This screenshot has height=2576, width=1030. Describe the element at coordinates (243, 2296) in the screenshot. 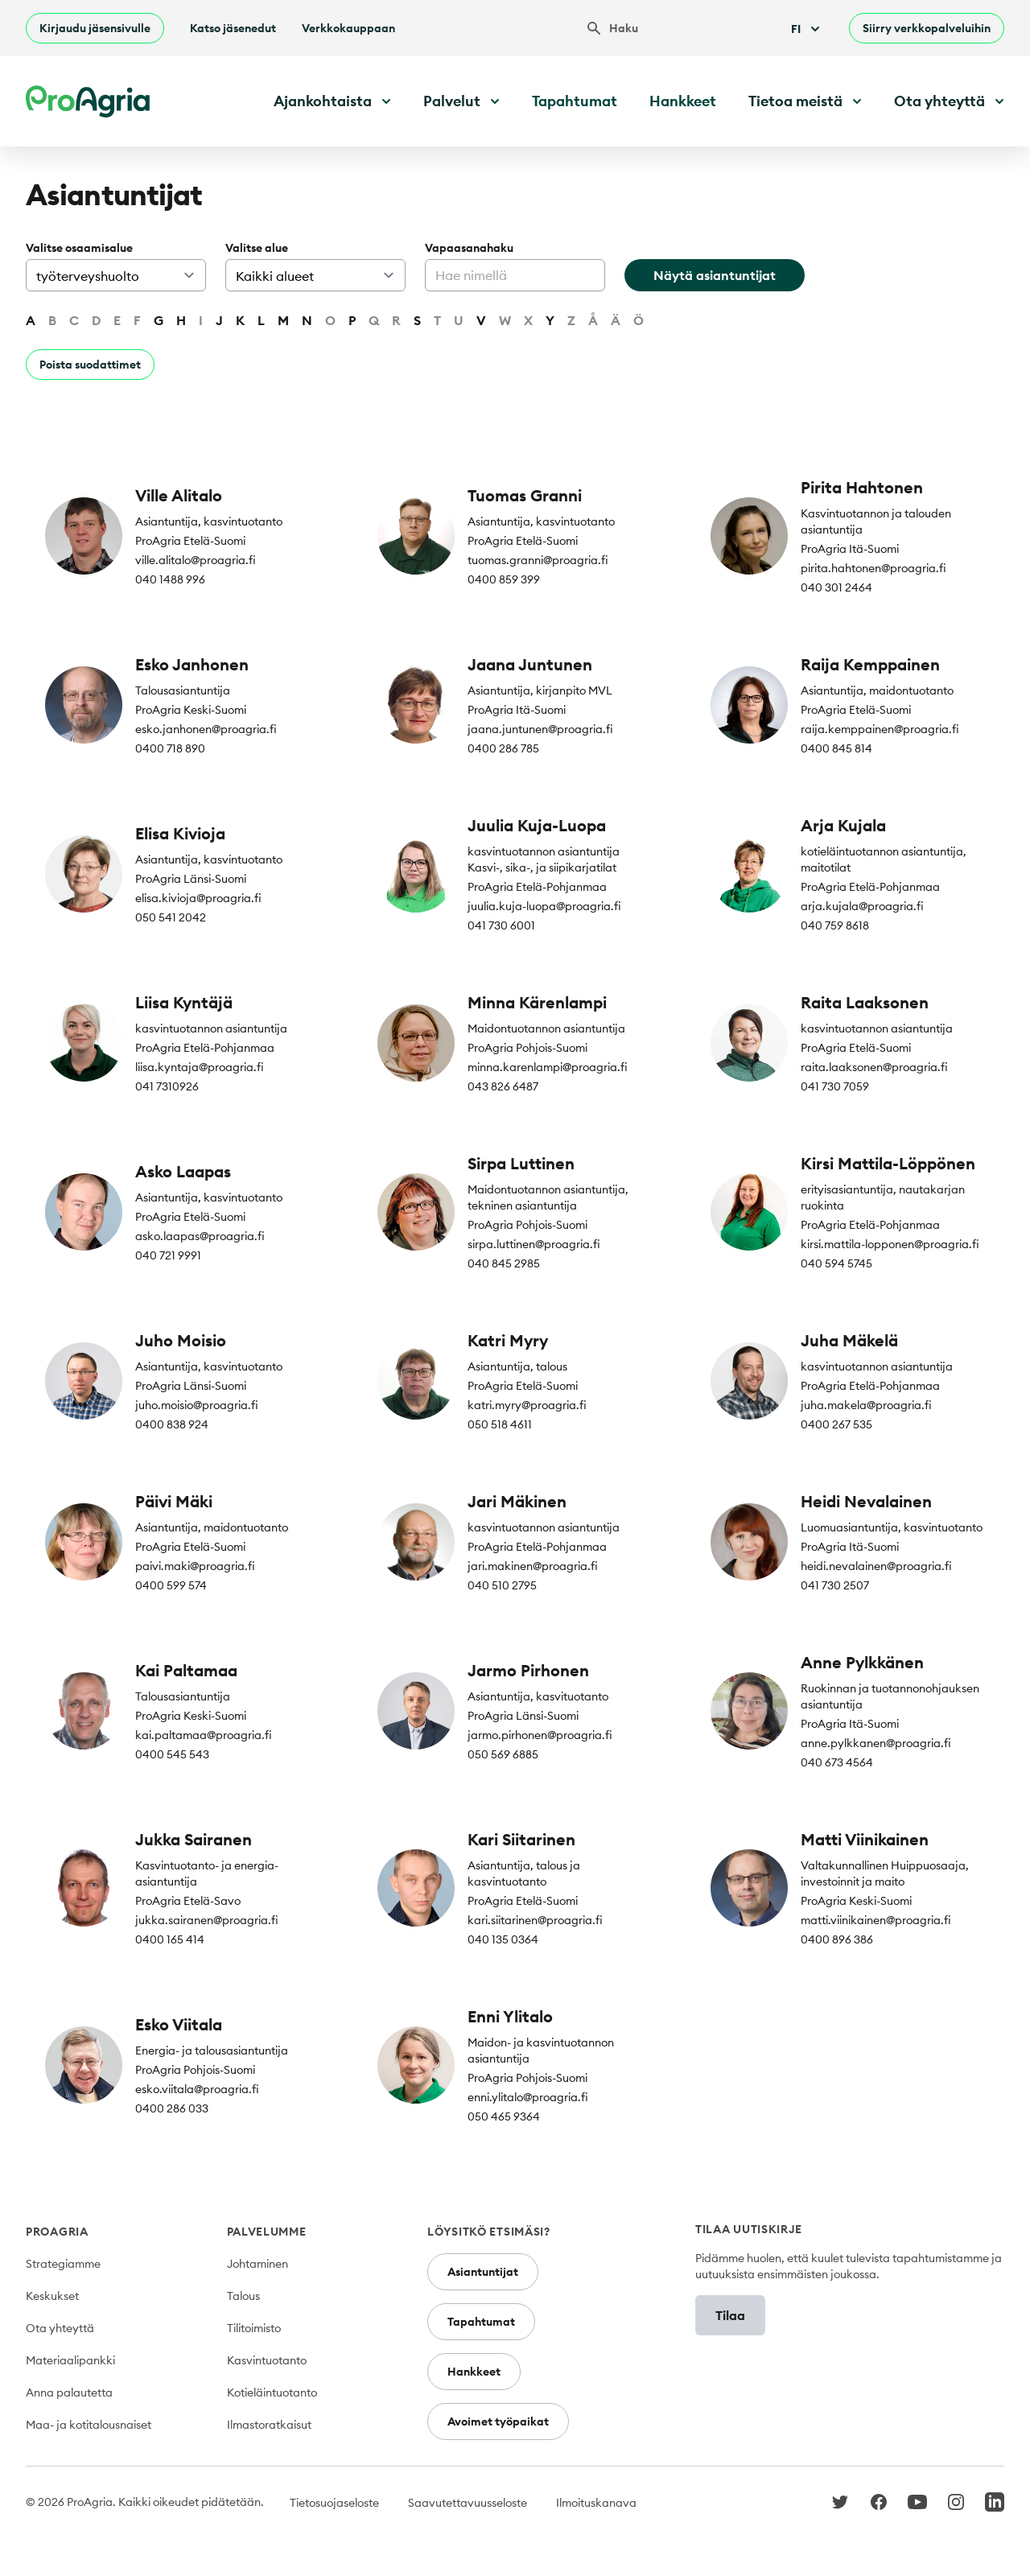

I see `Talous` at that location.